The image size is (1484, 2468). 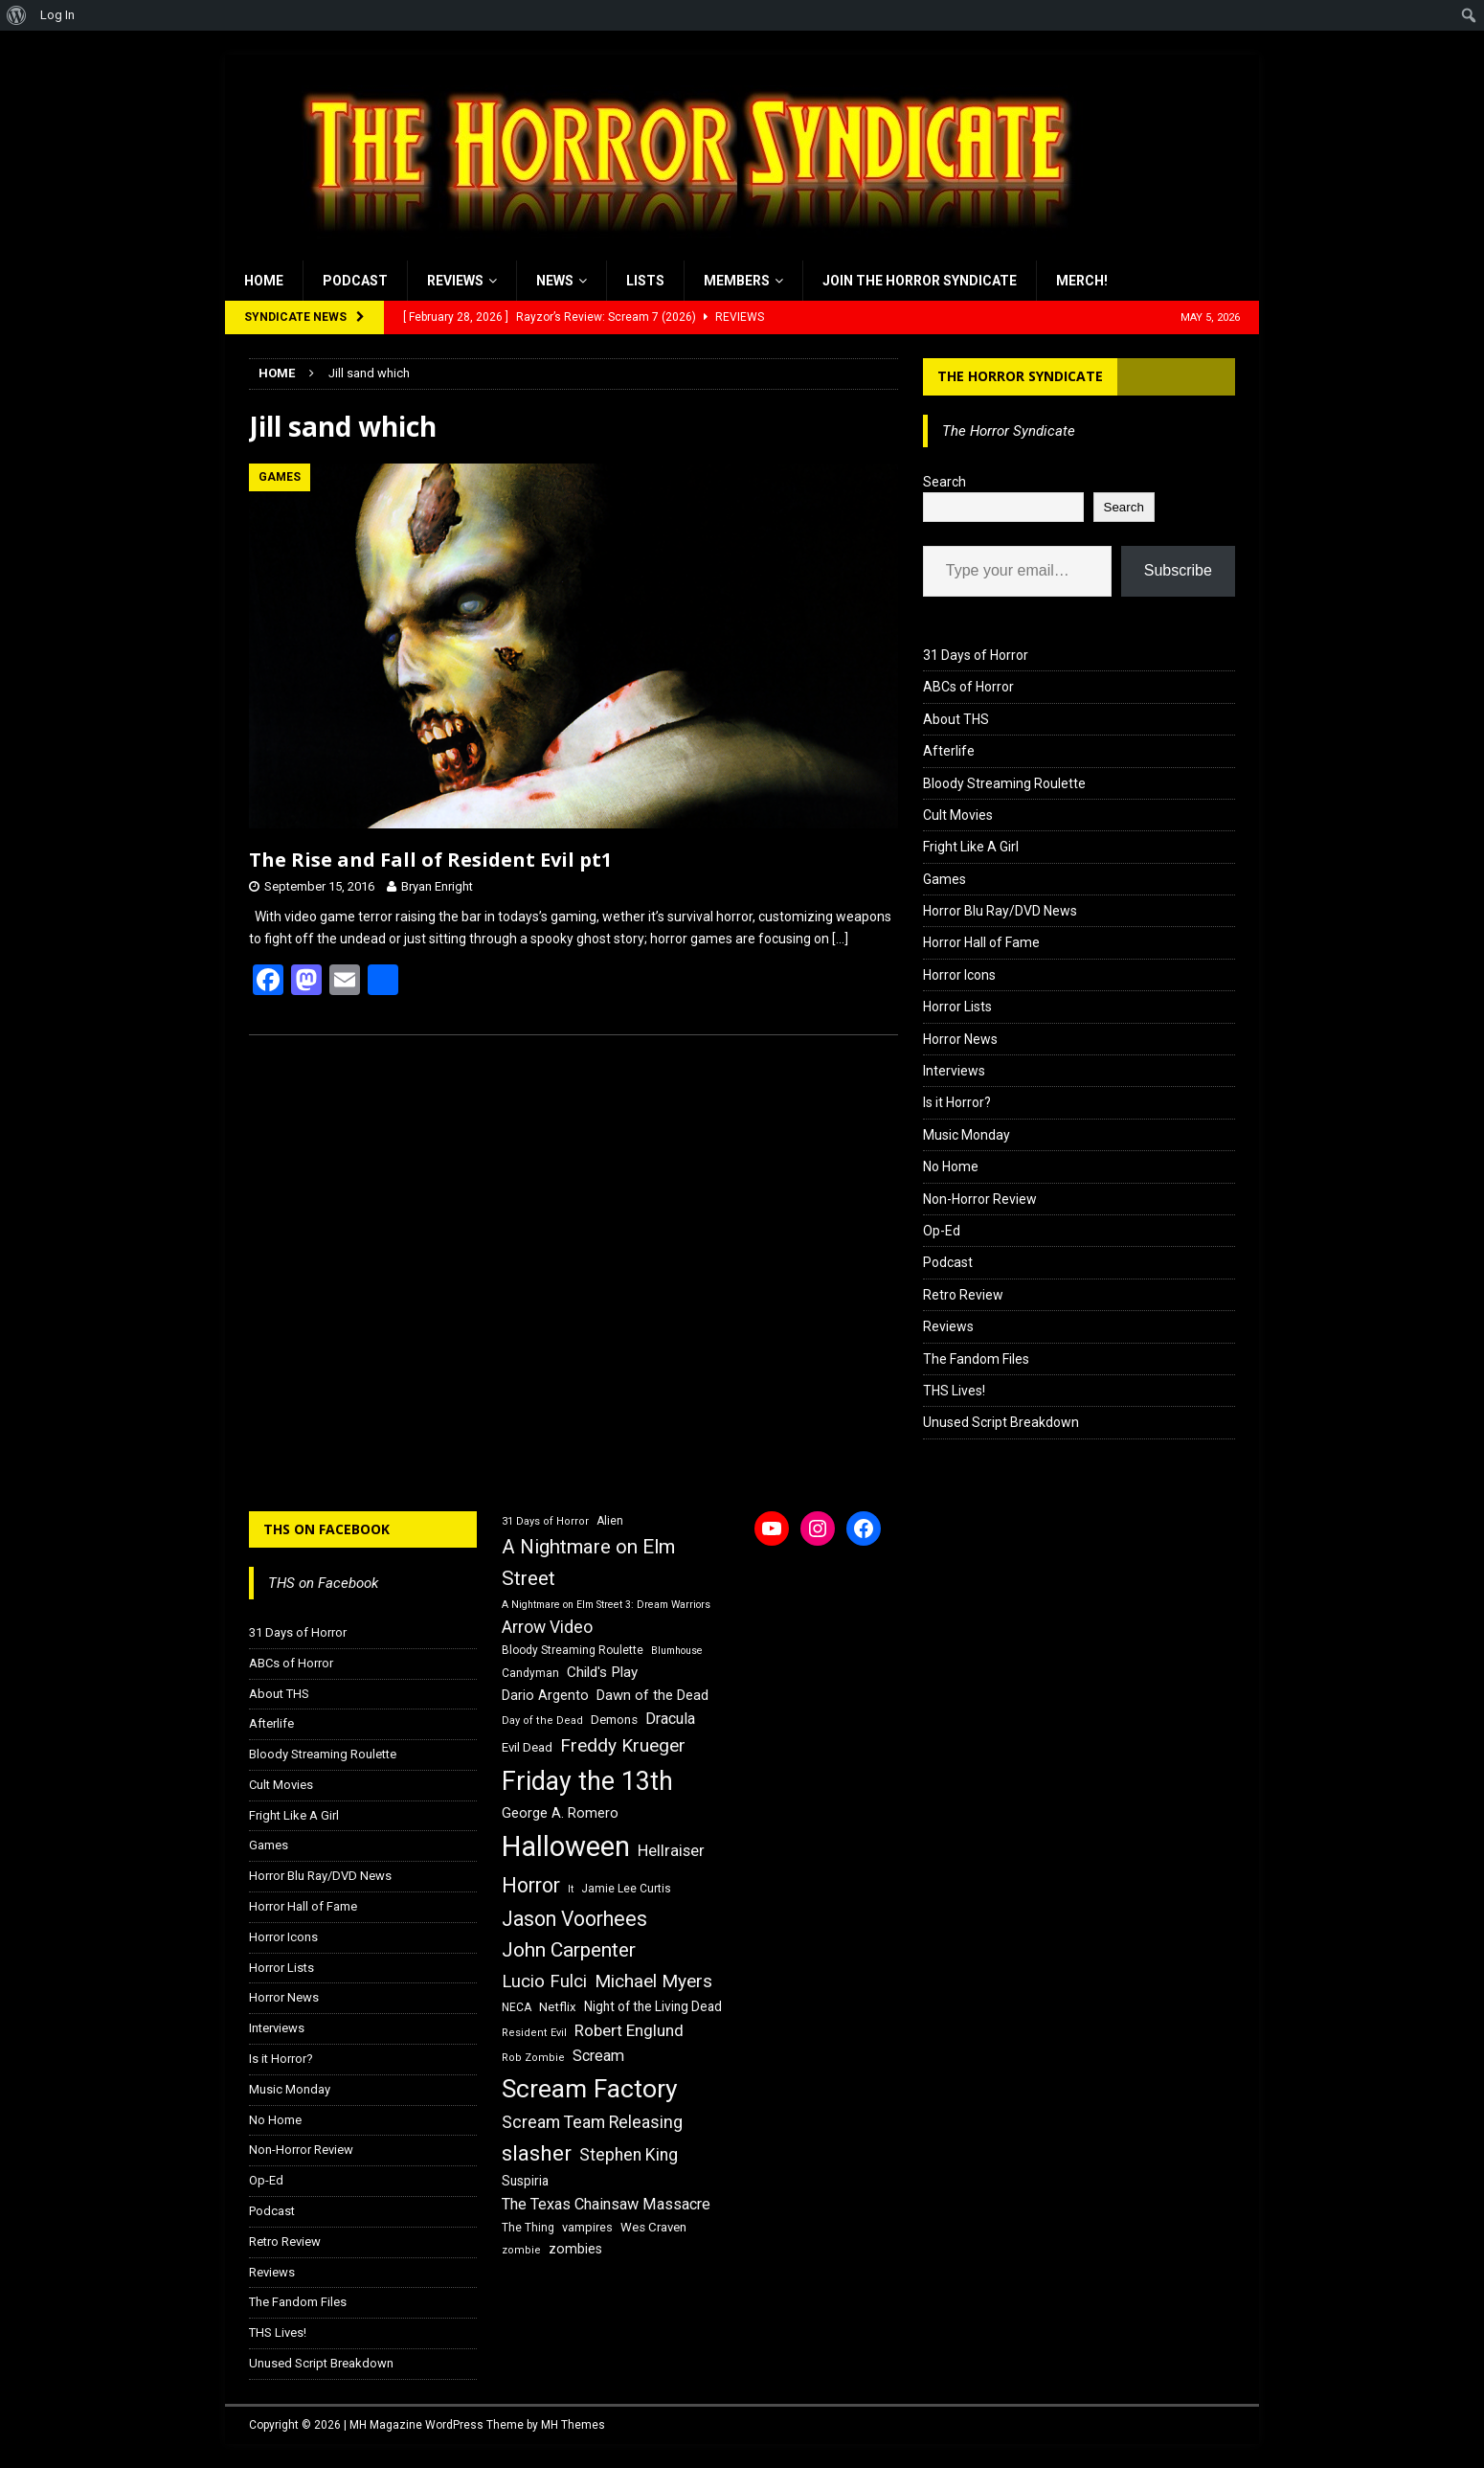 I want to click on Interviews, so click(x=954, y=1070).